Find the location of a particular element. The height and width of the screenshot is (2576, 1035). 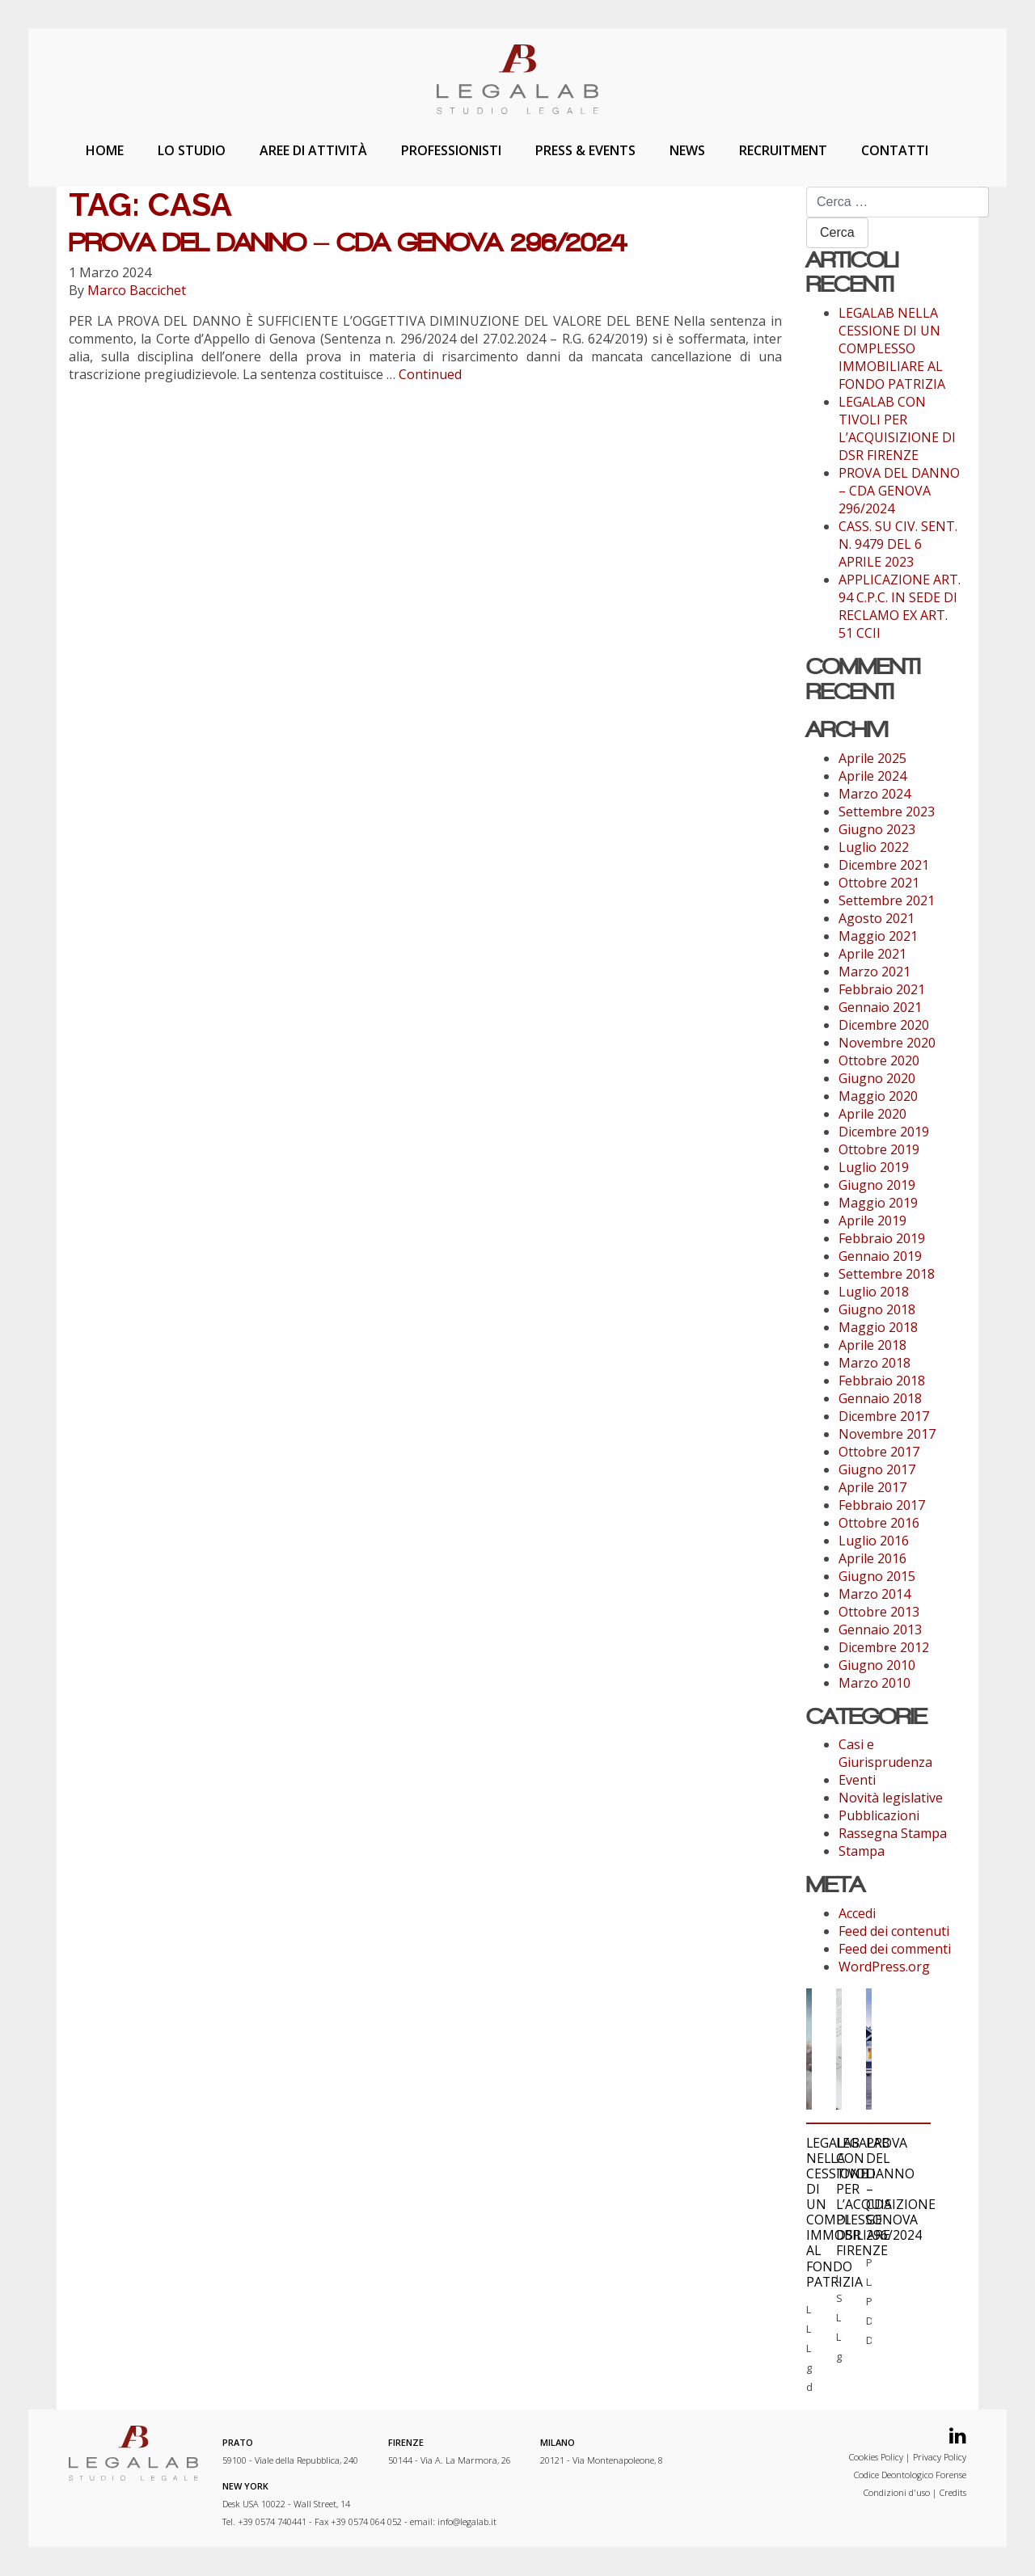

Ottobre 2019 is located at coordinates (879, 1149).